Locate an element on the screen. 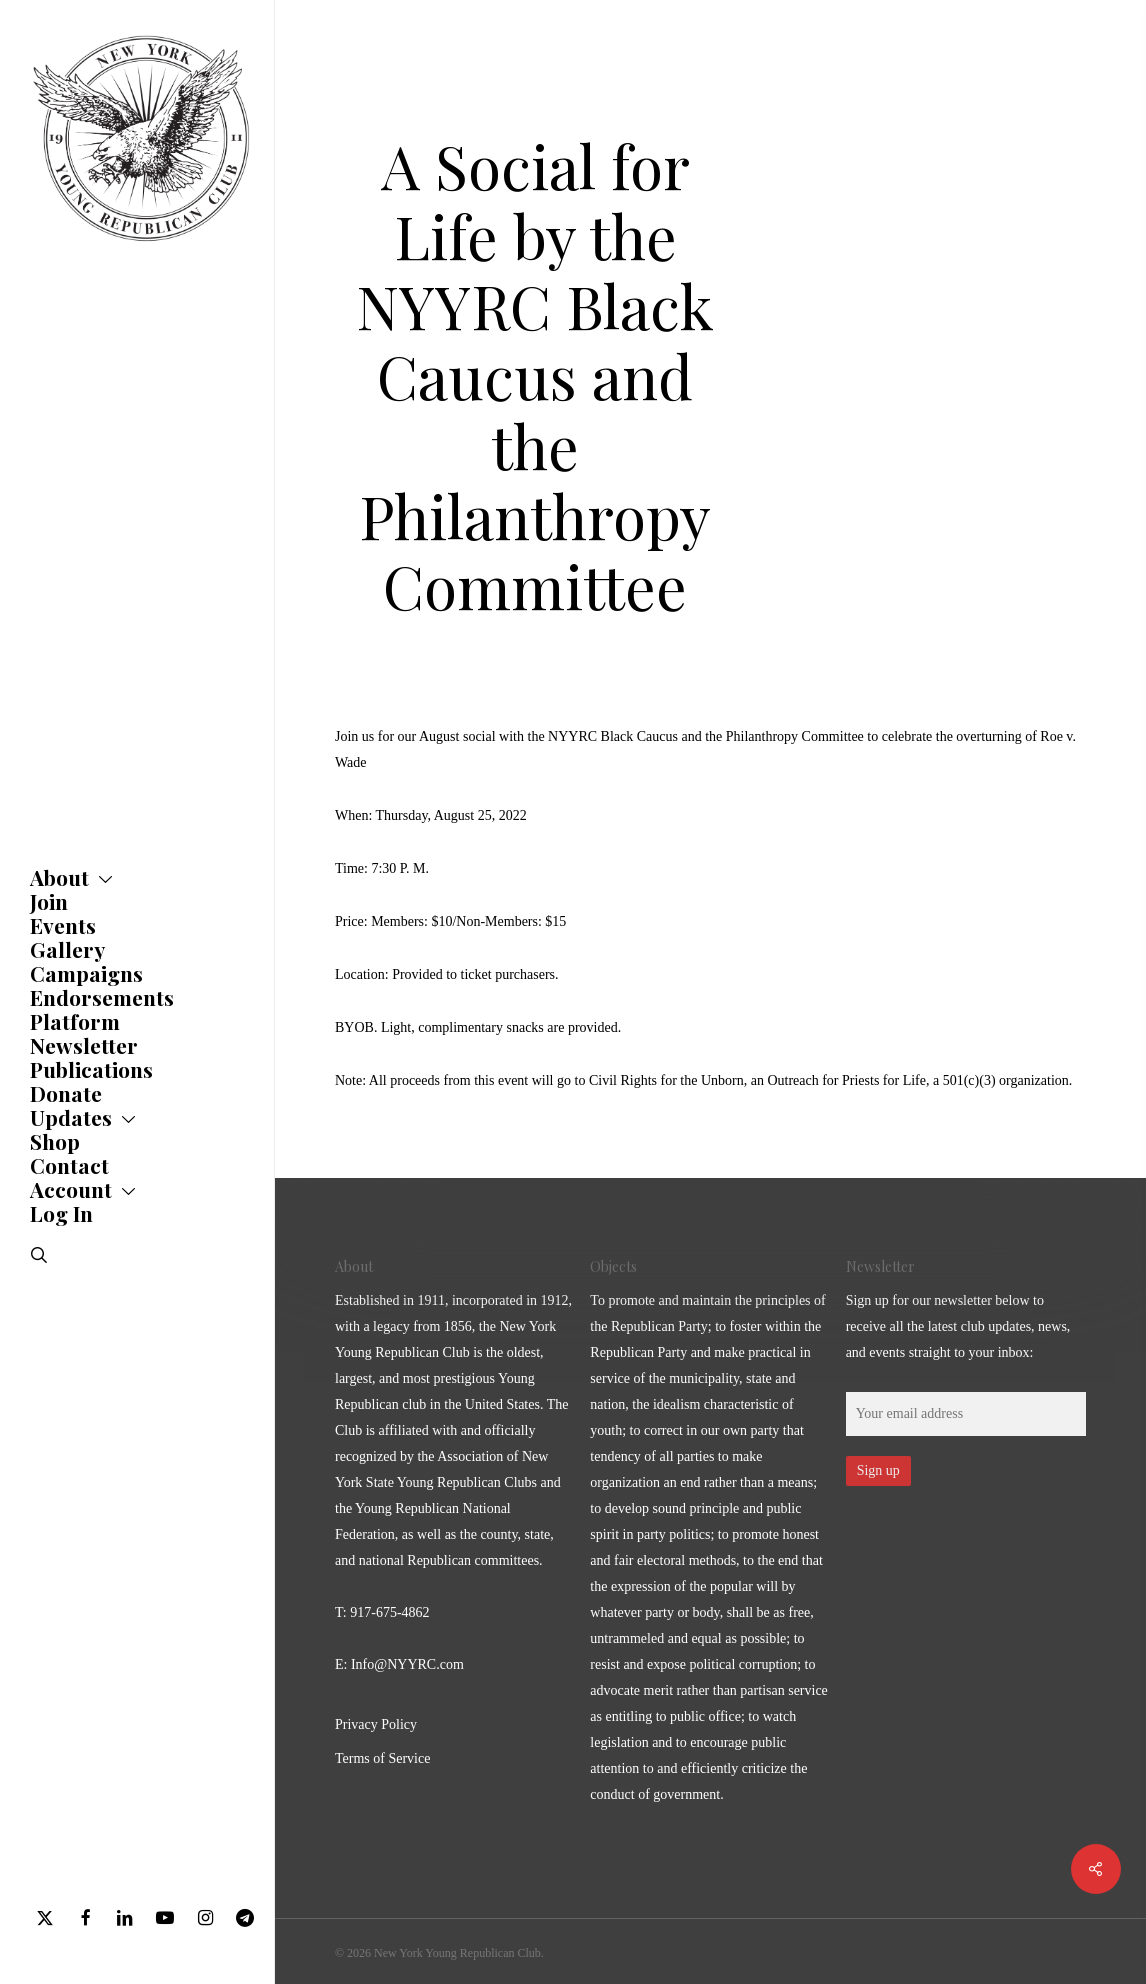 This screenshot has width=1146, height=1984. Terms of Service is located at coordinates (382, 1758).